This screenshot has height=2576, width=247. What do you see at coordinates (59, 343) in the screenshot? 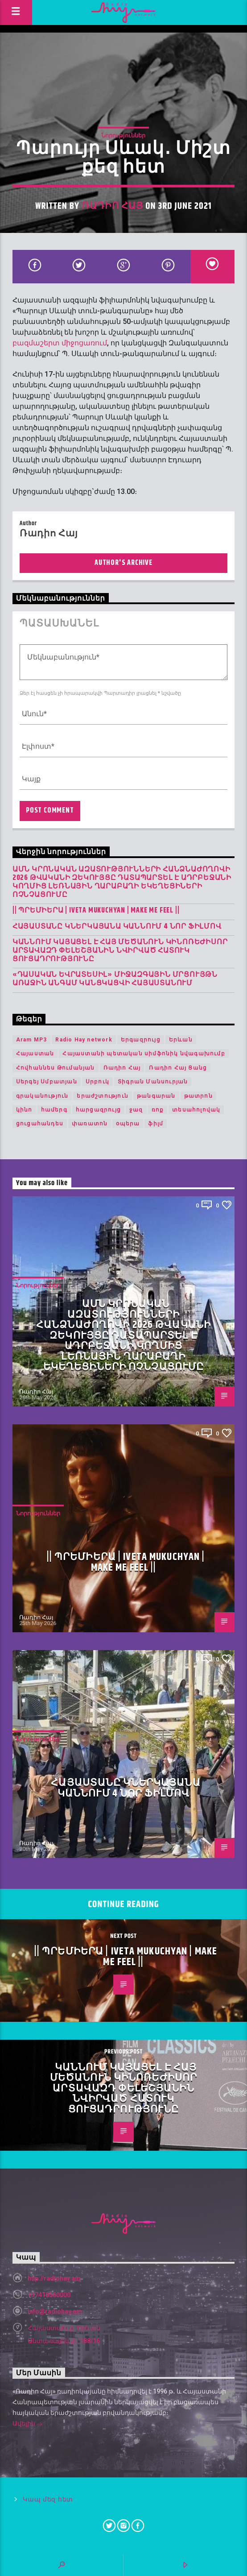
I see `բազմաշերտ միջոցառում` at bounding box center [59, 343].